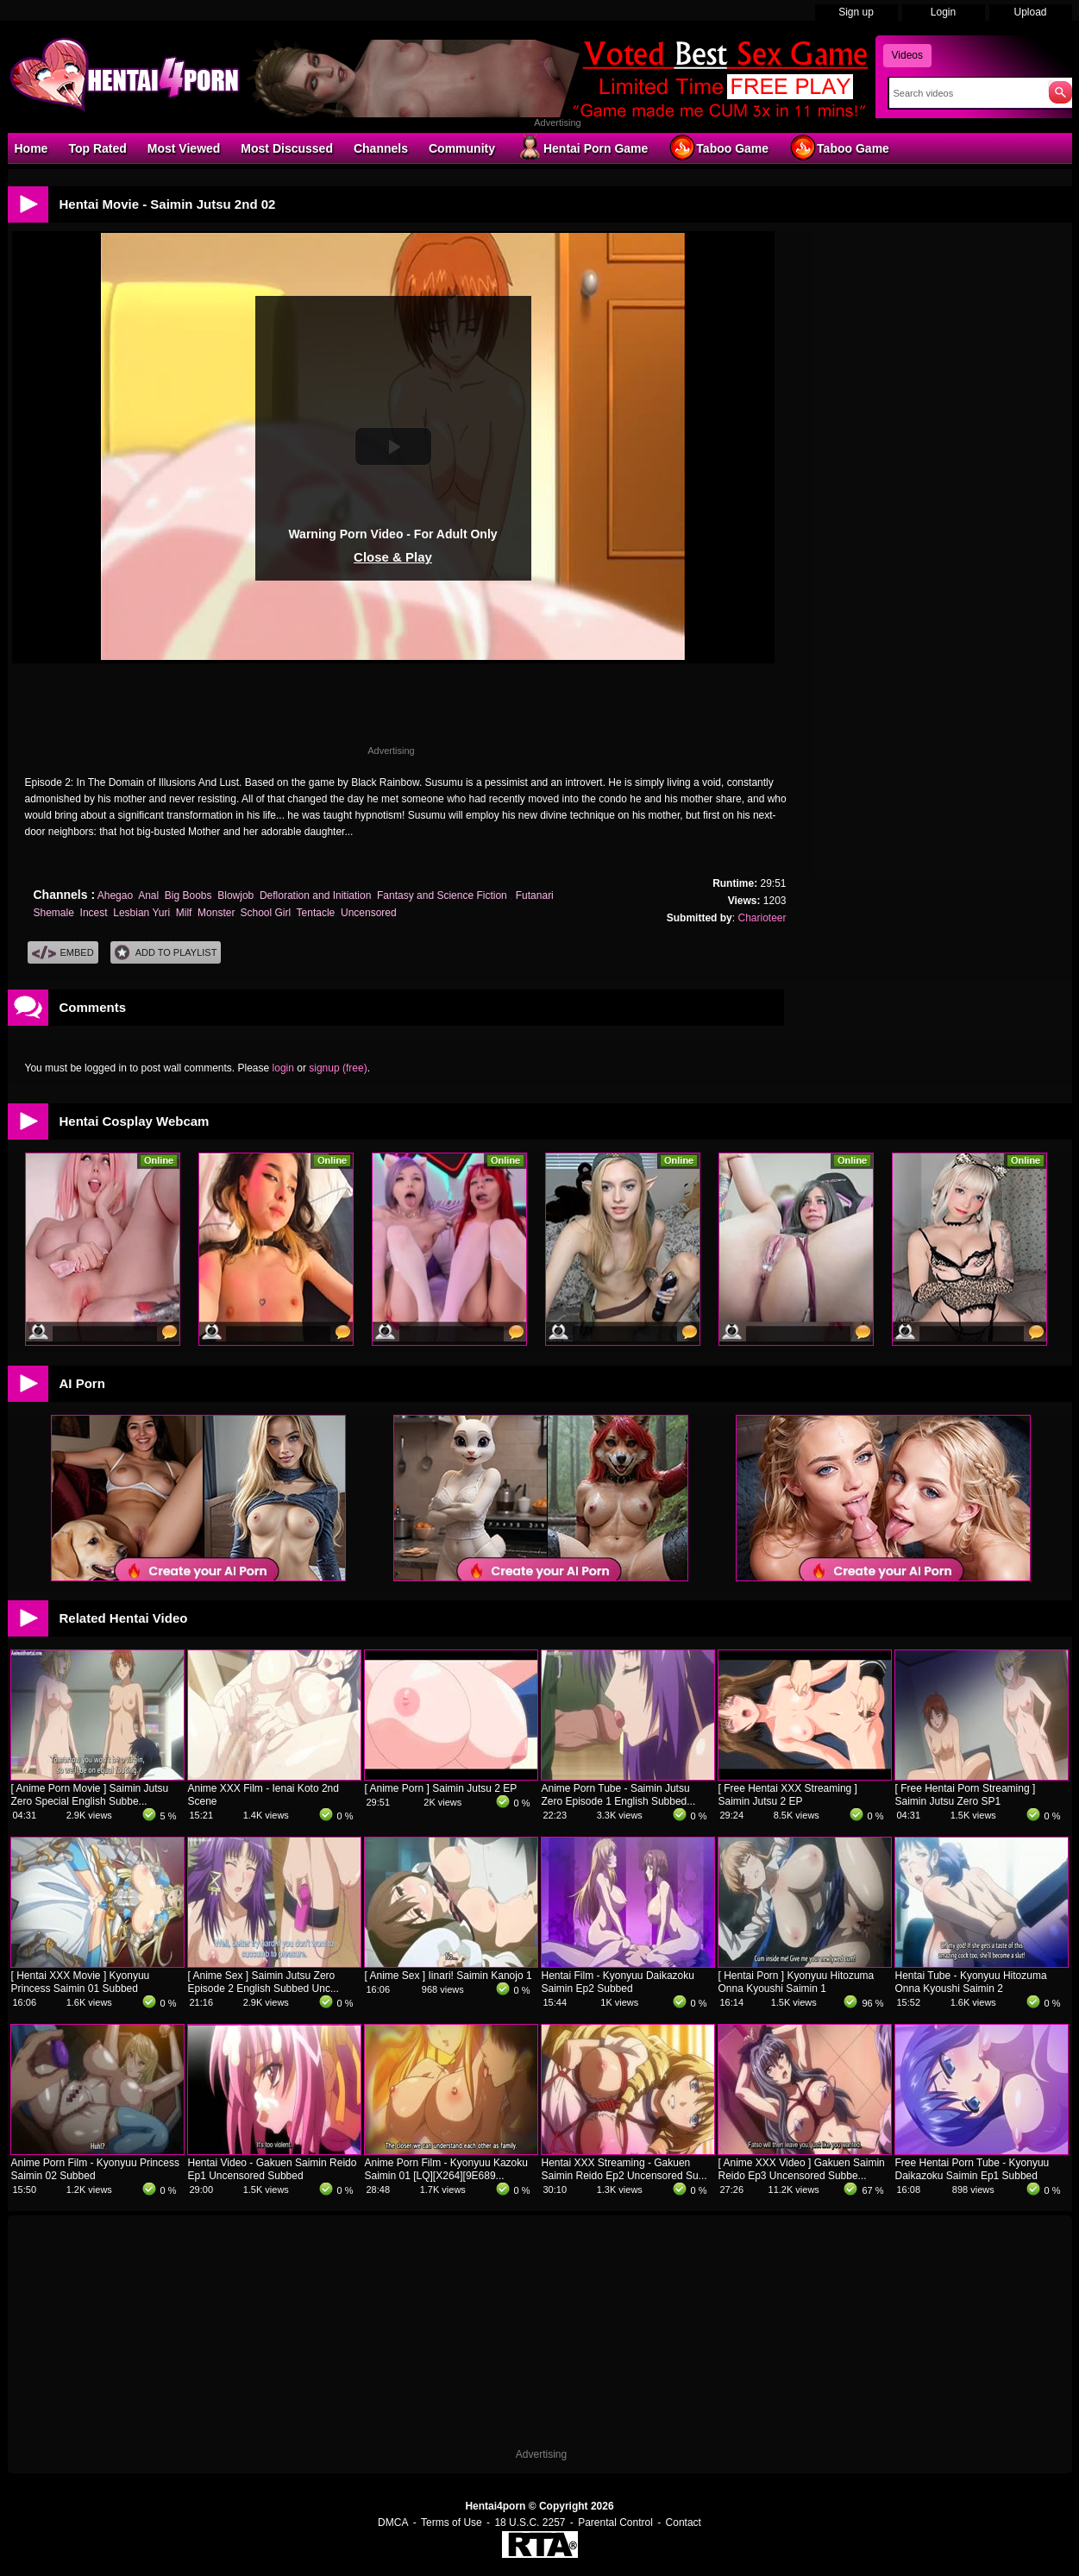 This screenshot has width=1079, height=2576. What do you see at coordinates (965, 1794) in the screenshot?
I see `[ Free Hentai Porn Streaming ] Saimin Jutsu Zero SP1` at bounding box center [965, 1794].